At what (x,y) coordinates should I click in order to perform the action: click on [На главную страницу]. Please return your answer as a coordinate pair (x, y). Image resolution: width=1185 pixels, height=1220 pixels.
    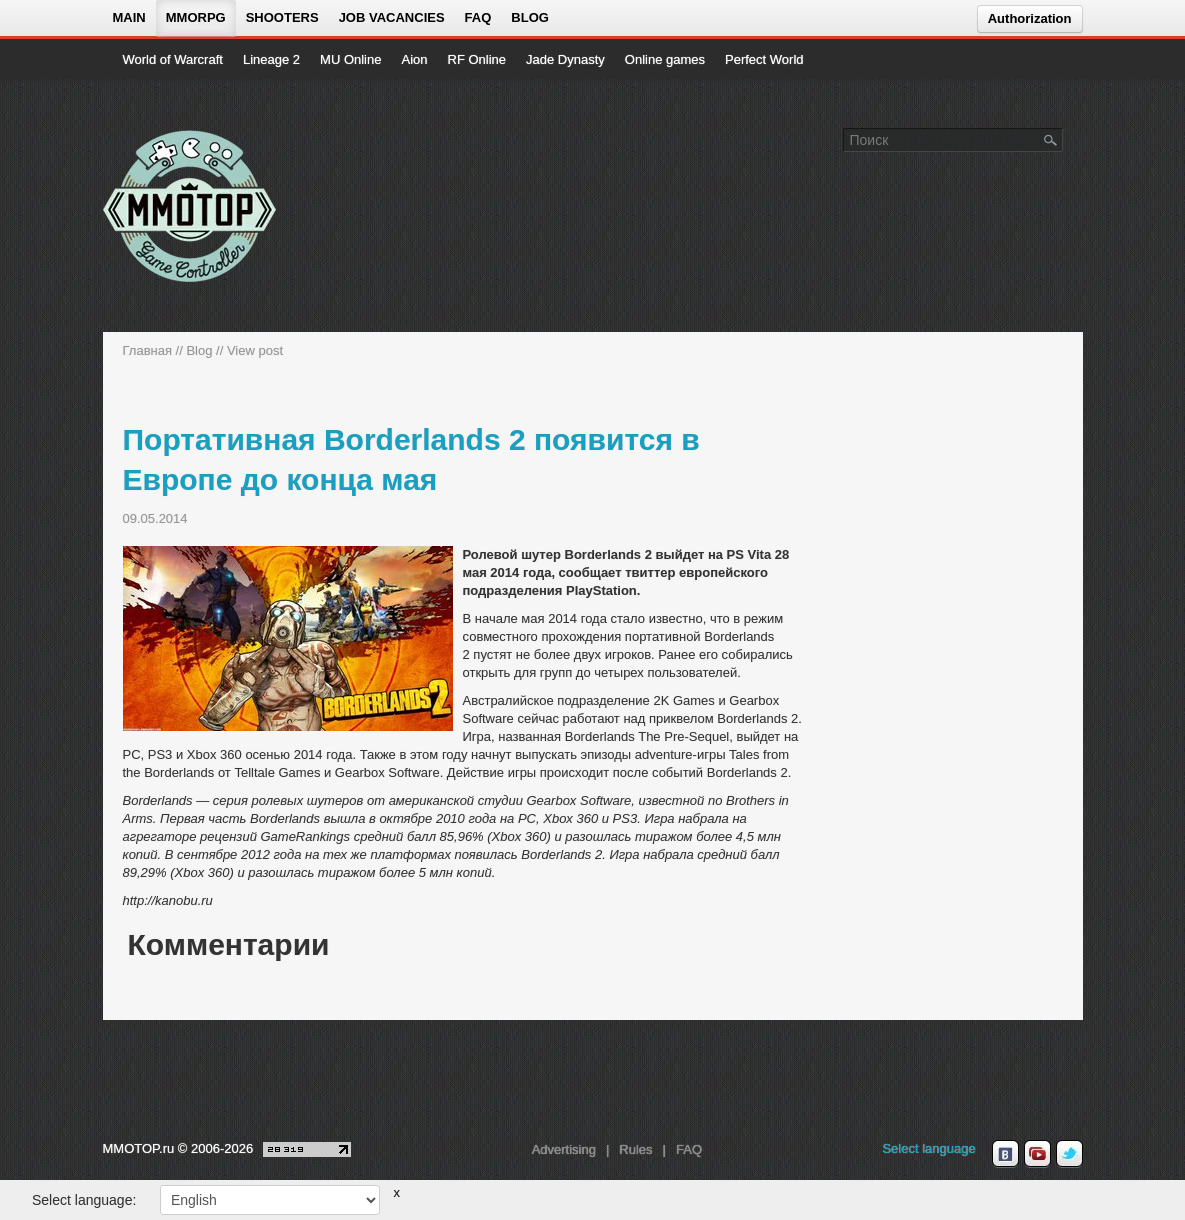
    Looking at the image, I should click on (190, 206).